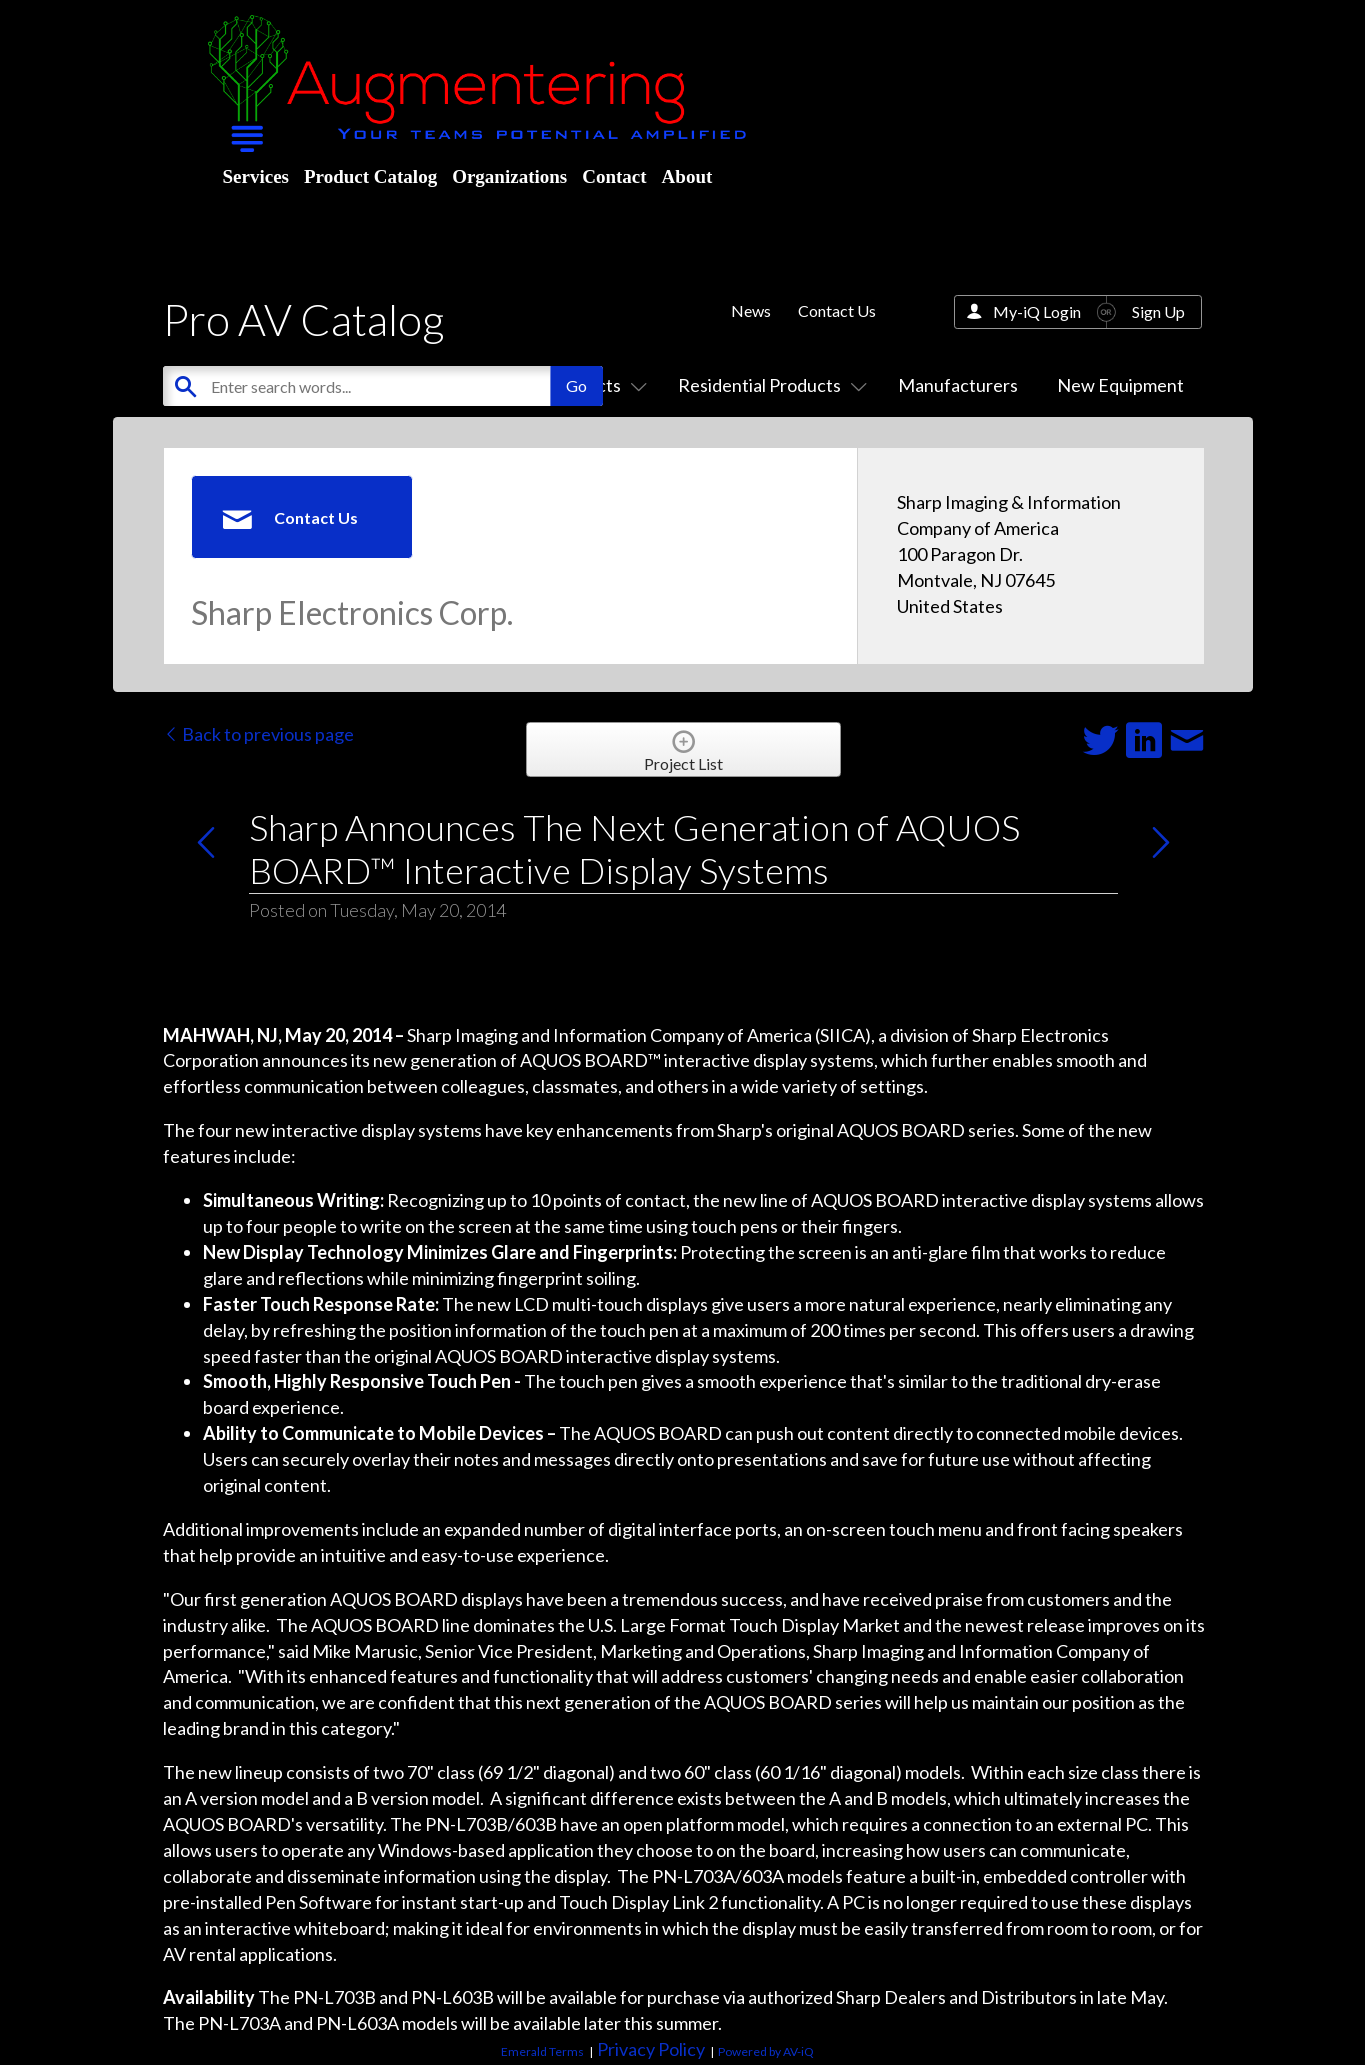 The width and height of the screenshot is (1365, 2065). Describe the element at coordinates (837, 310) in the screenshot. I see `Contact Us` at that location.